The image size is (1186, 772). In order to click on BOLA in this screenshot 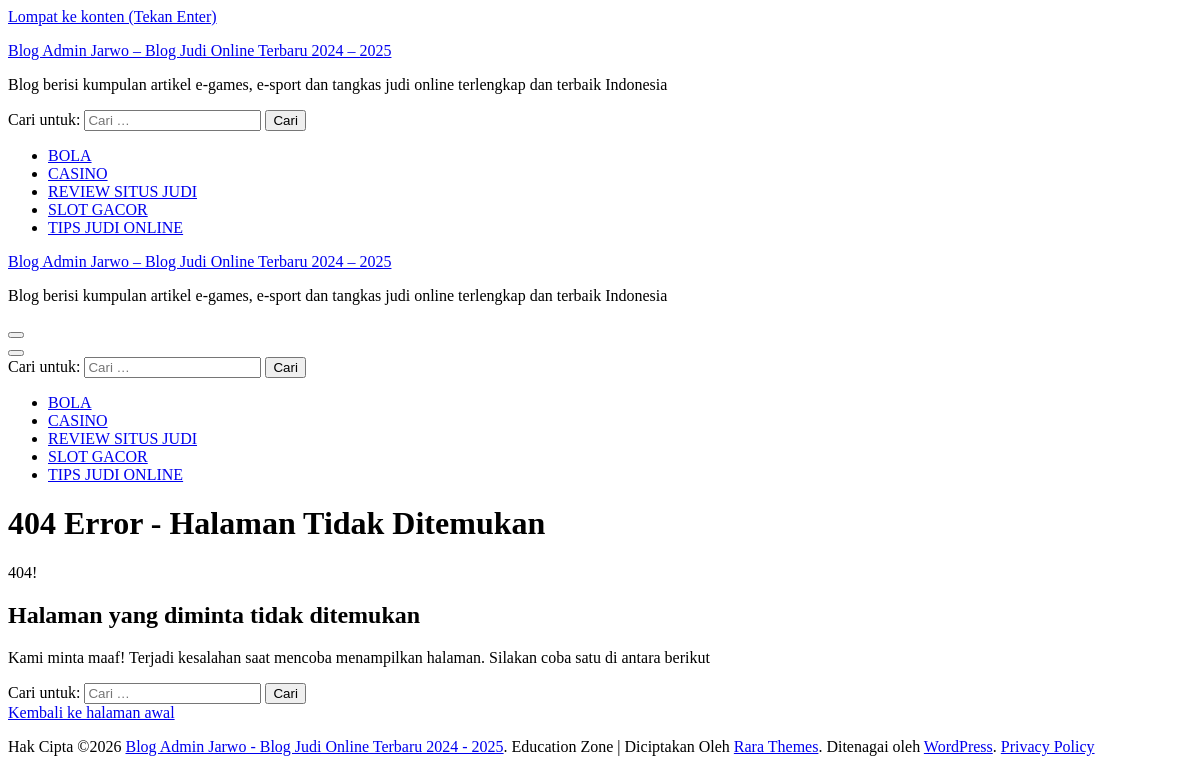, I will do `click(70, 155)`.